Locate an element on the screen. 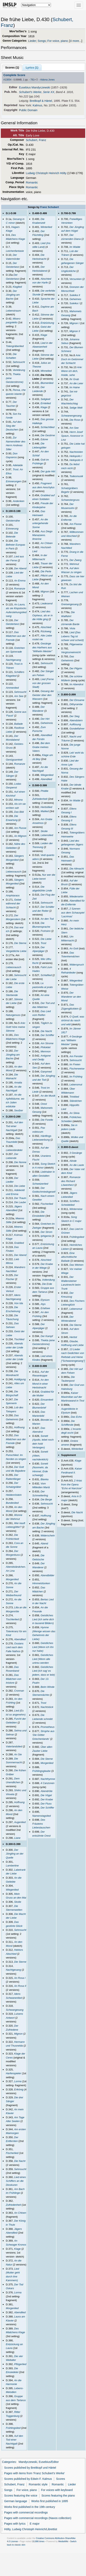  Die Vögel is located at coordinates (46, 1795).